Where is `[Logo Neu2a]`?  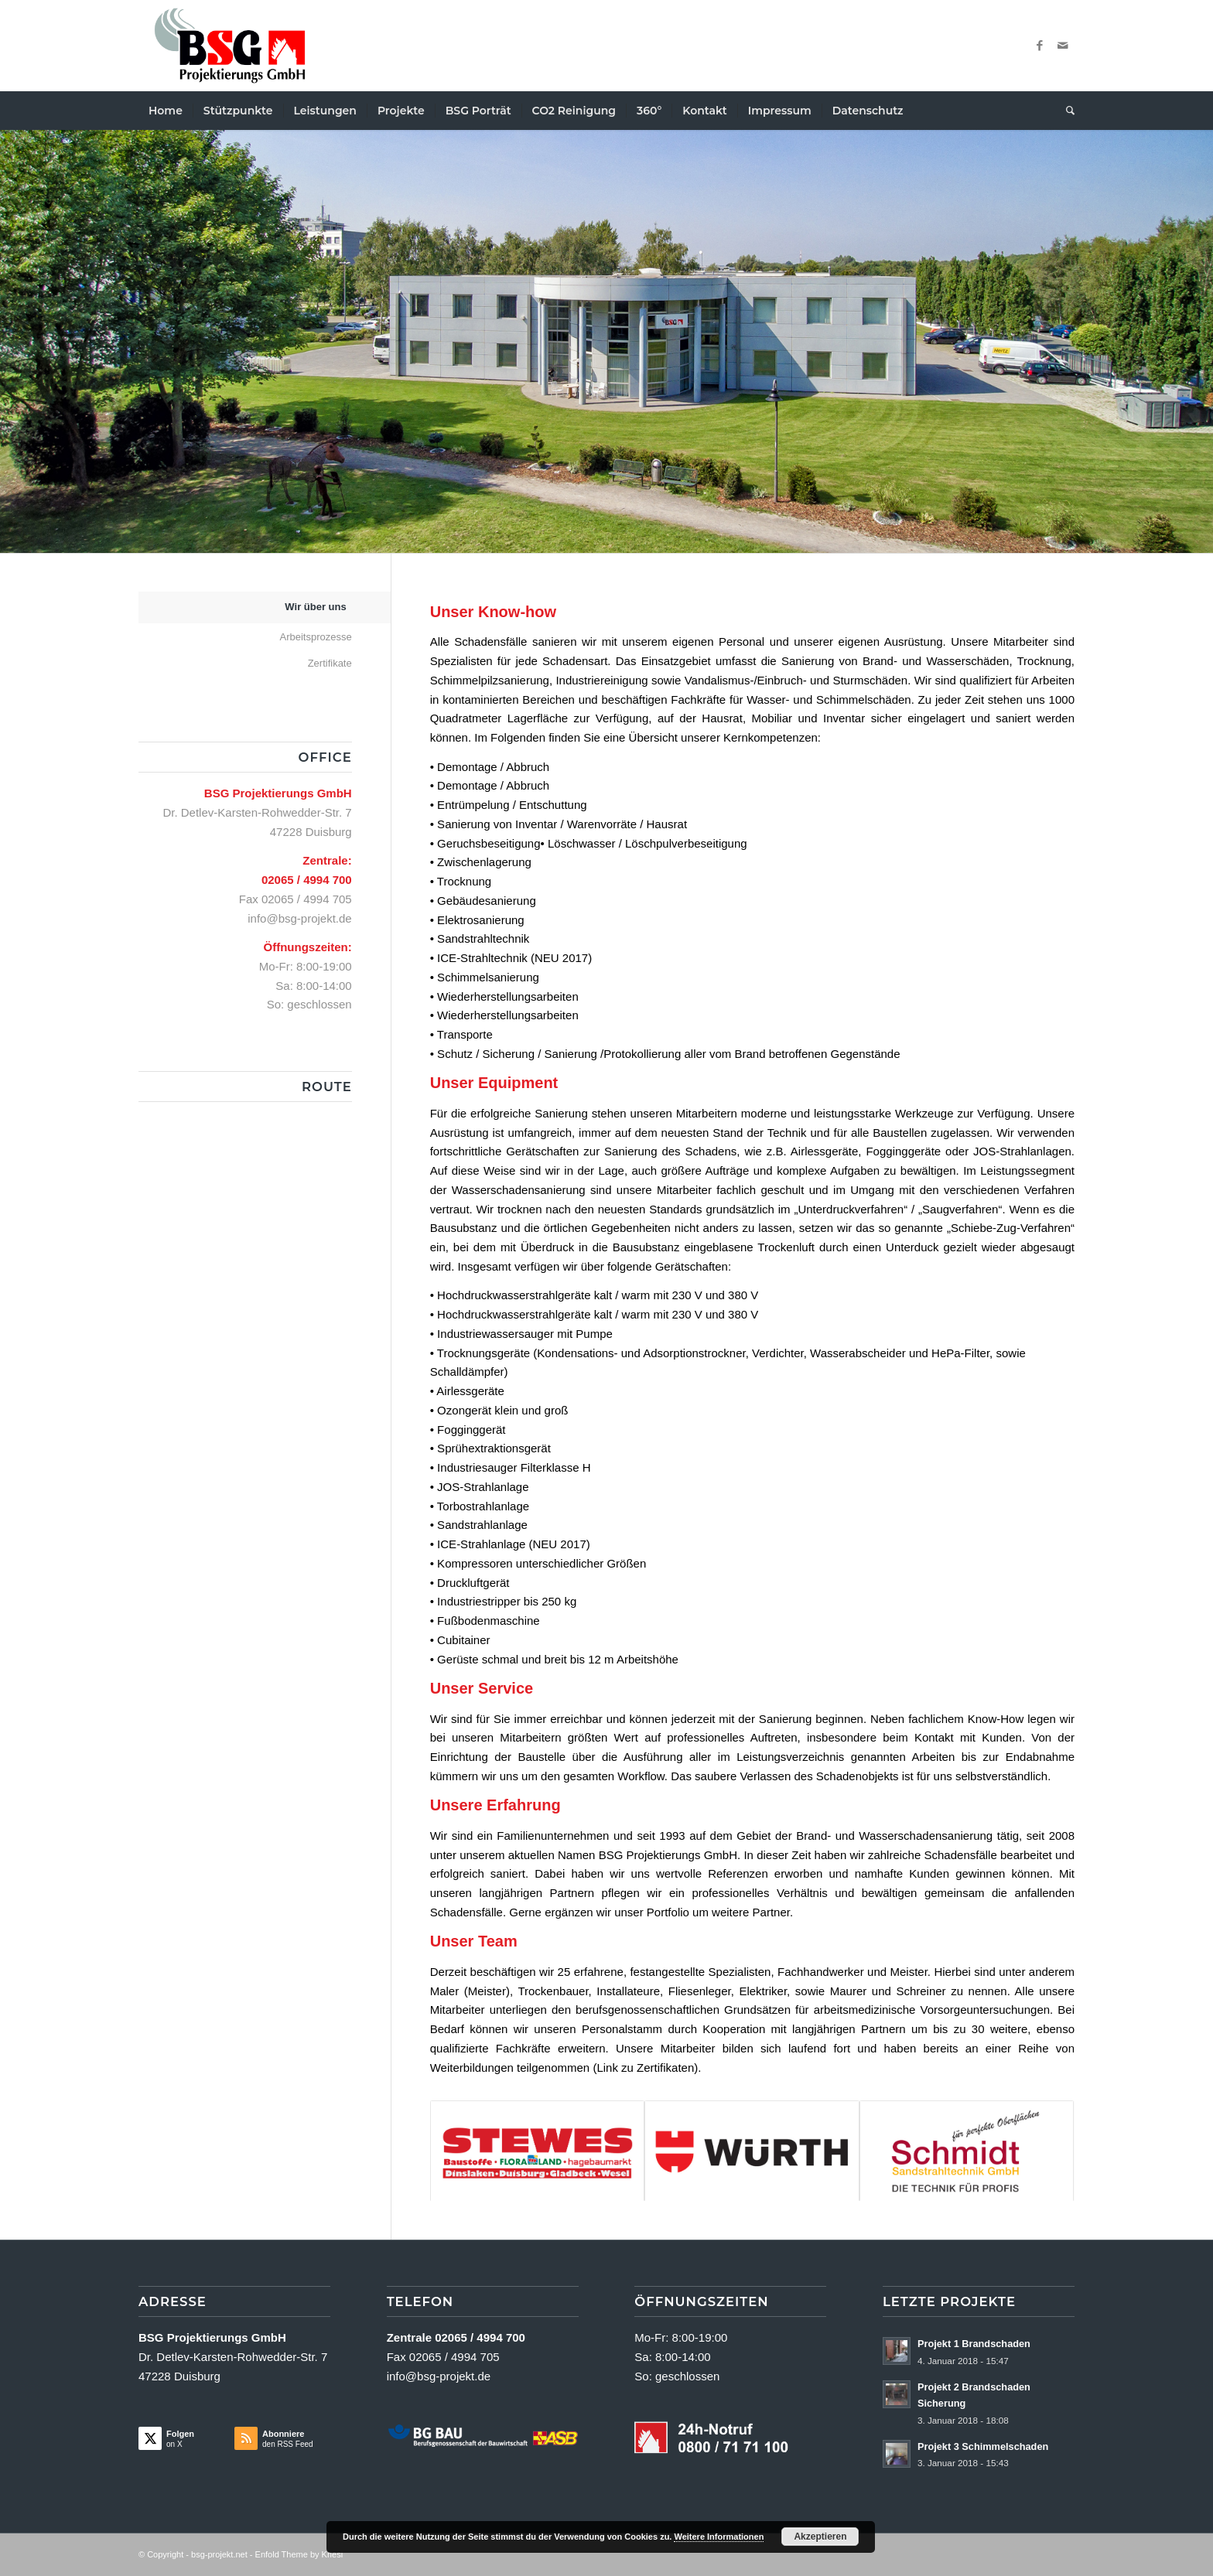 [Logo Neu2a] is located at coordinates (229, 45).